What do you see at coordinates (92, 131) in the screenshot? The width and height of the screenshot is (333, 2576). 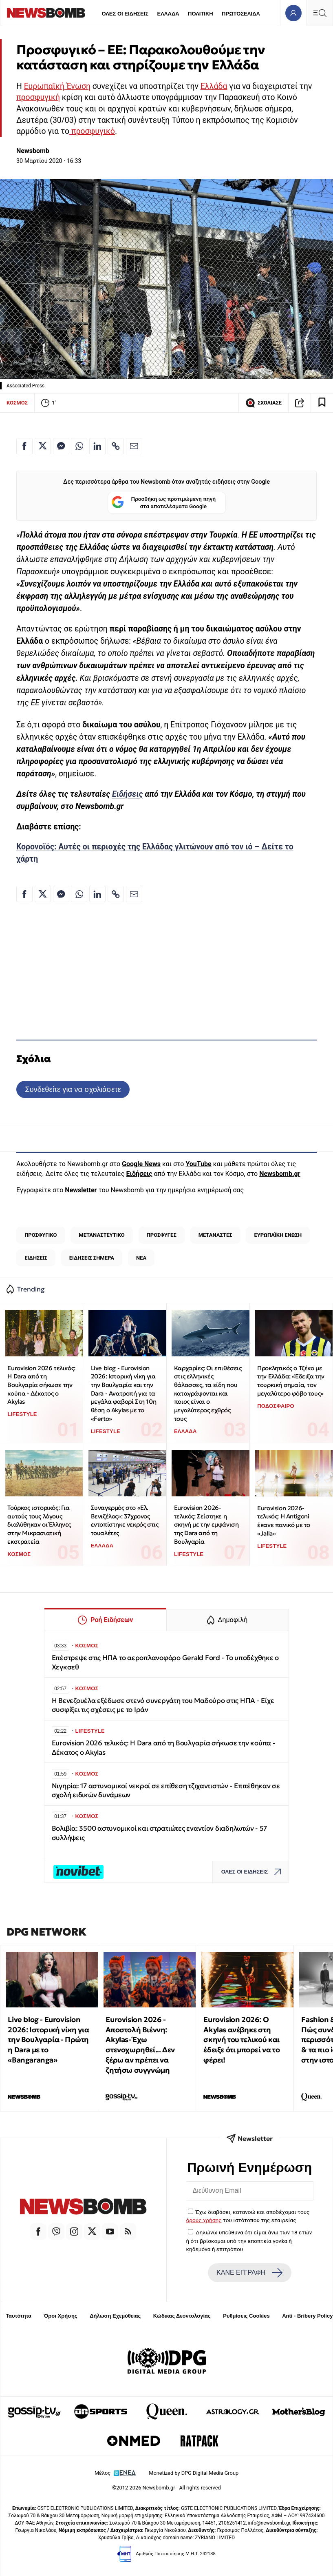 I see `προσφυγικό` at bounding box center [92, 131].